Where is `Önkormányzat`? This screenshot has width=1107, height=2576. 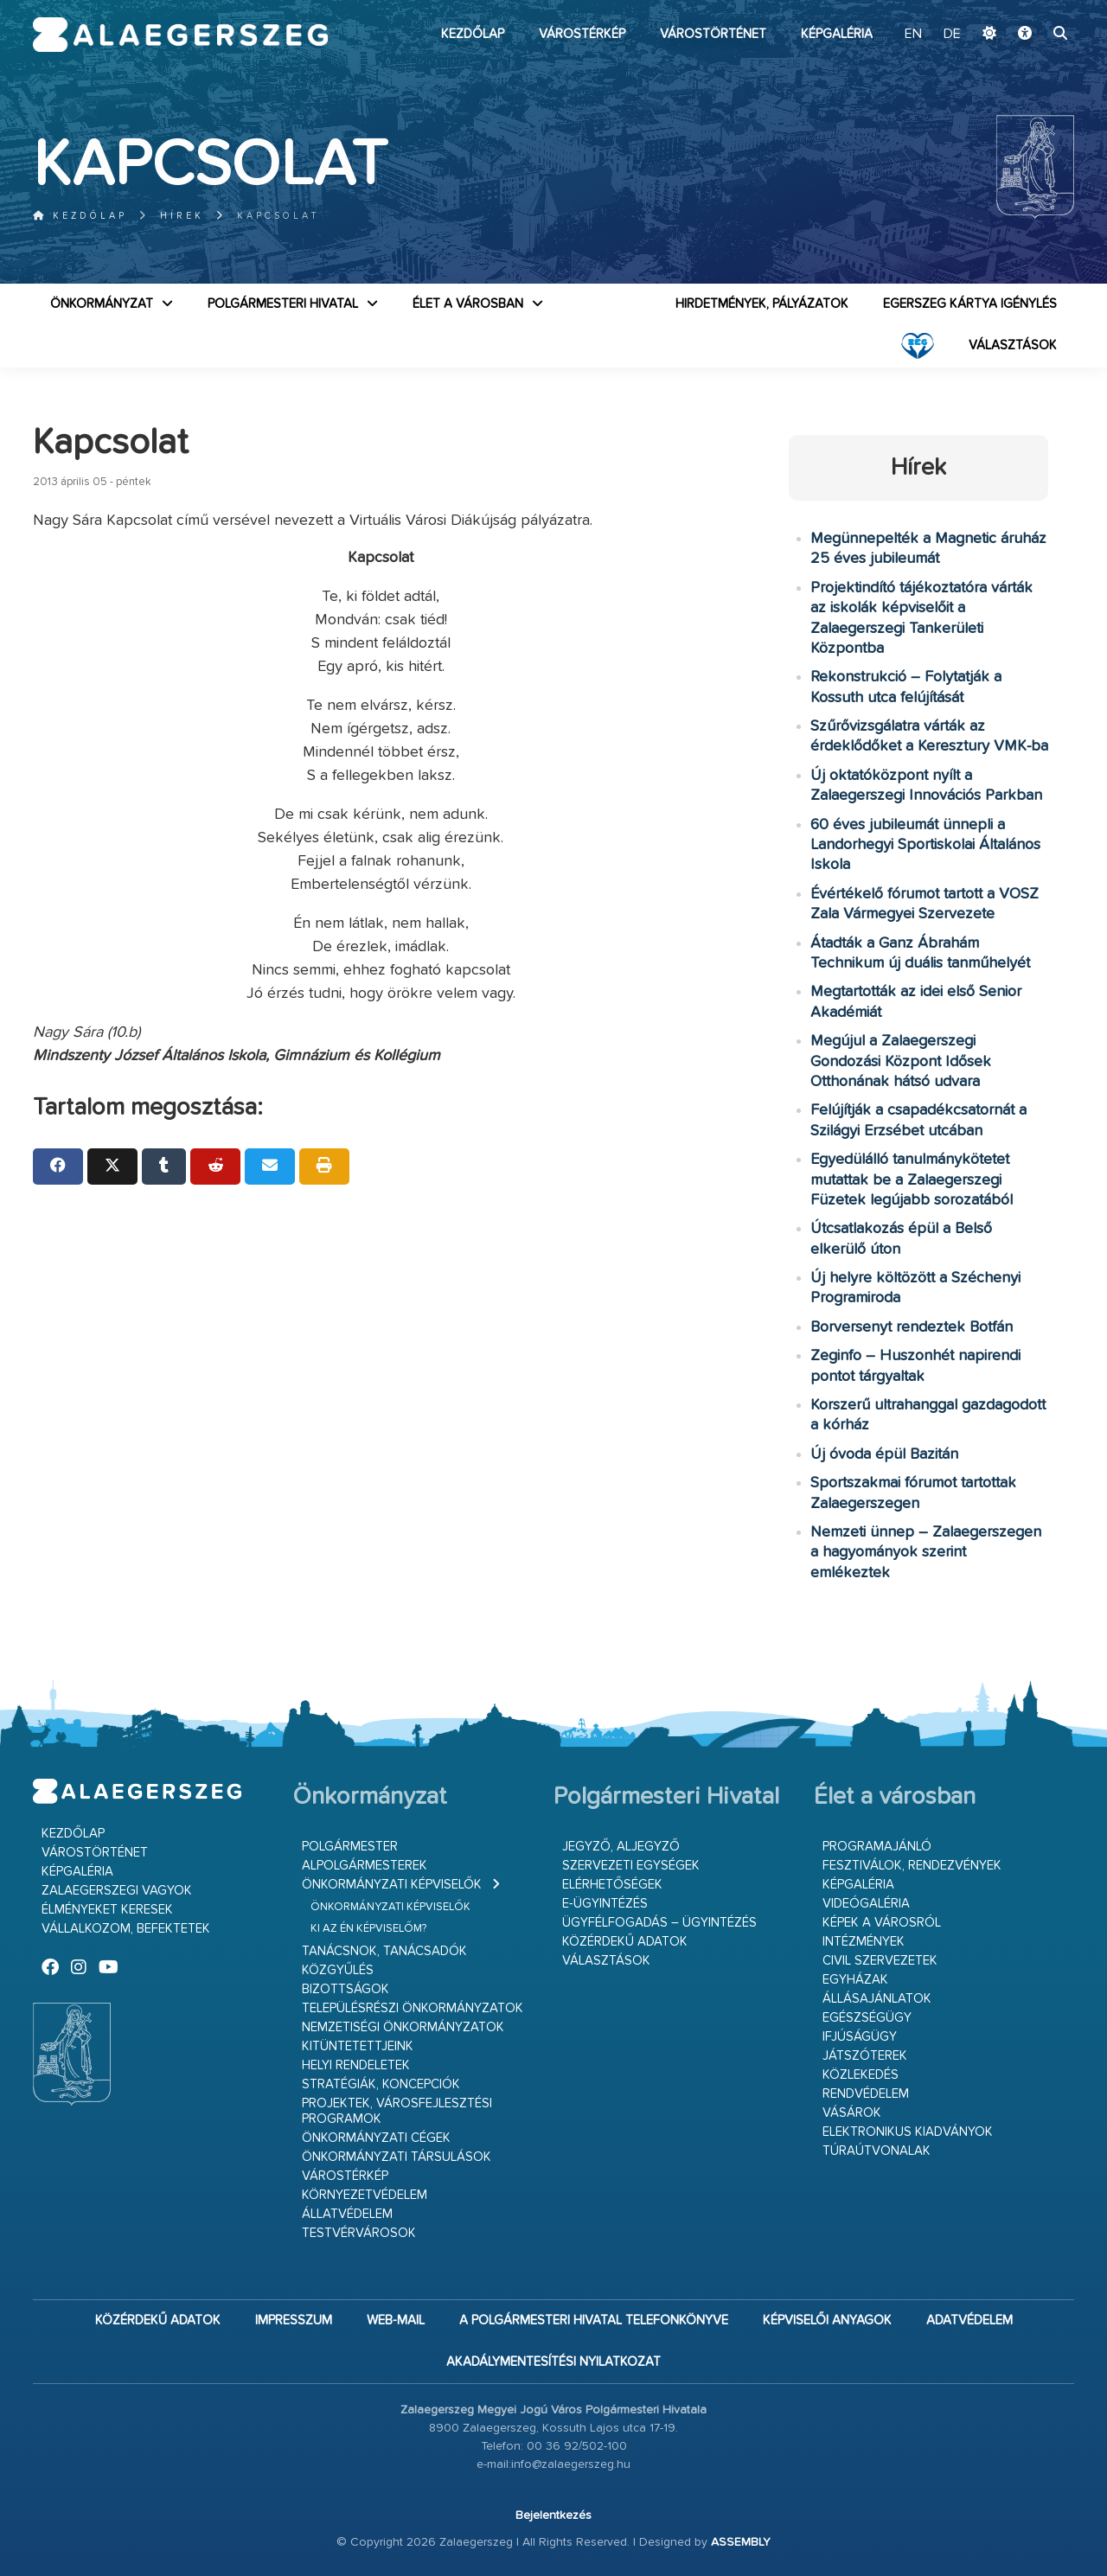
Önkormányzat is located at coordinates (101, 303).